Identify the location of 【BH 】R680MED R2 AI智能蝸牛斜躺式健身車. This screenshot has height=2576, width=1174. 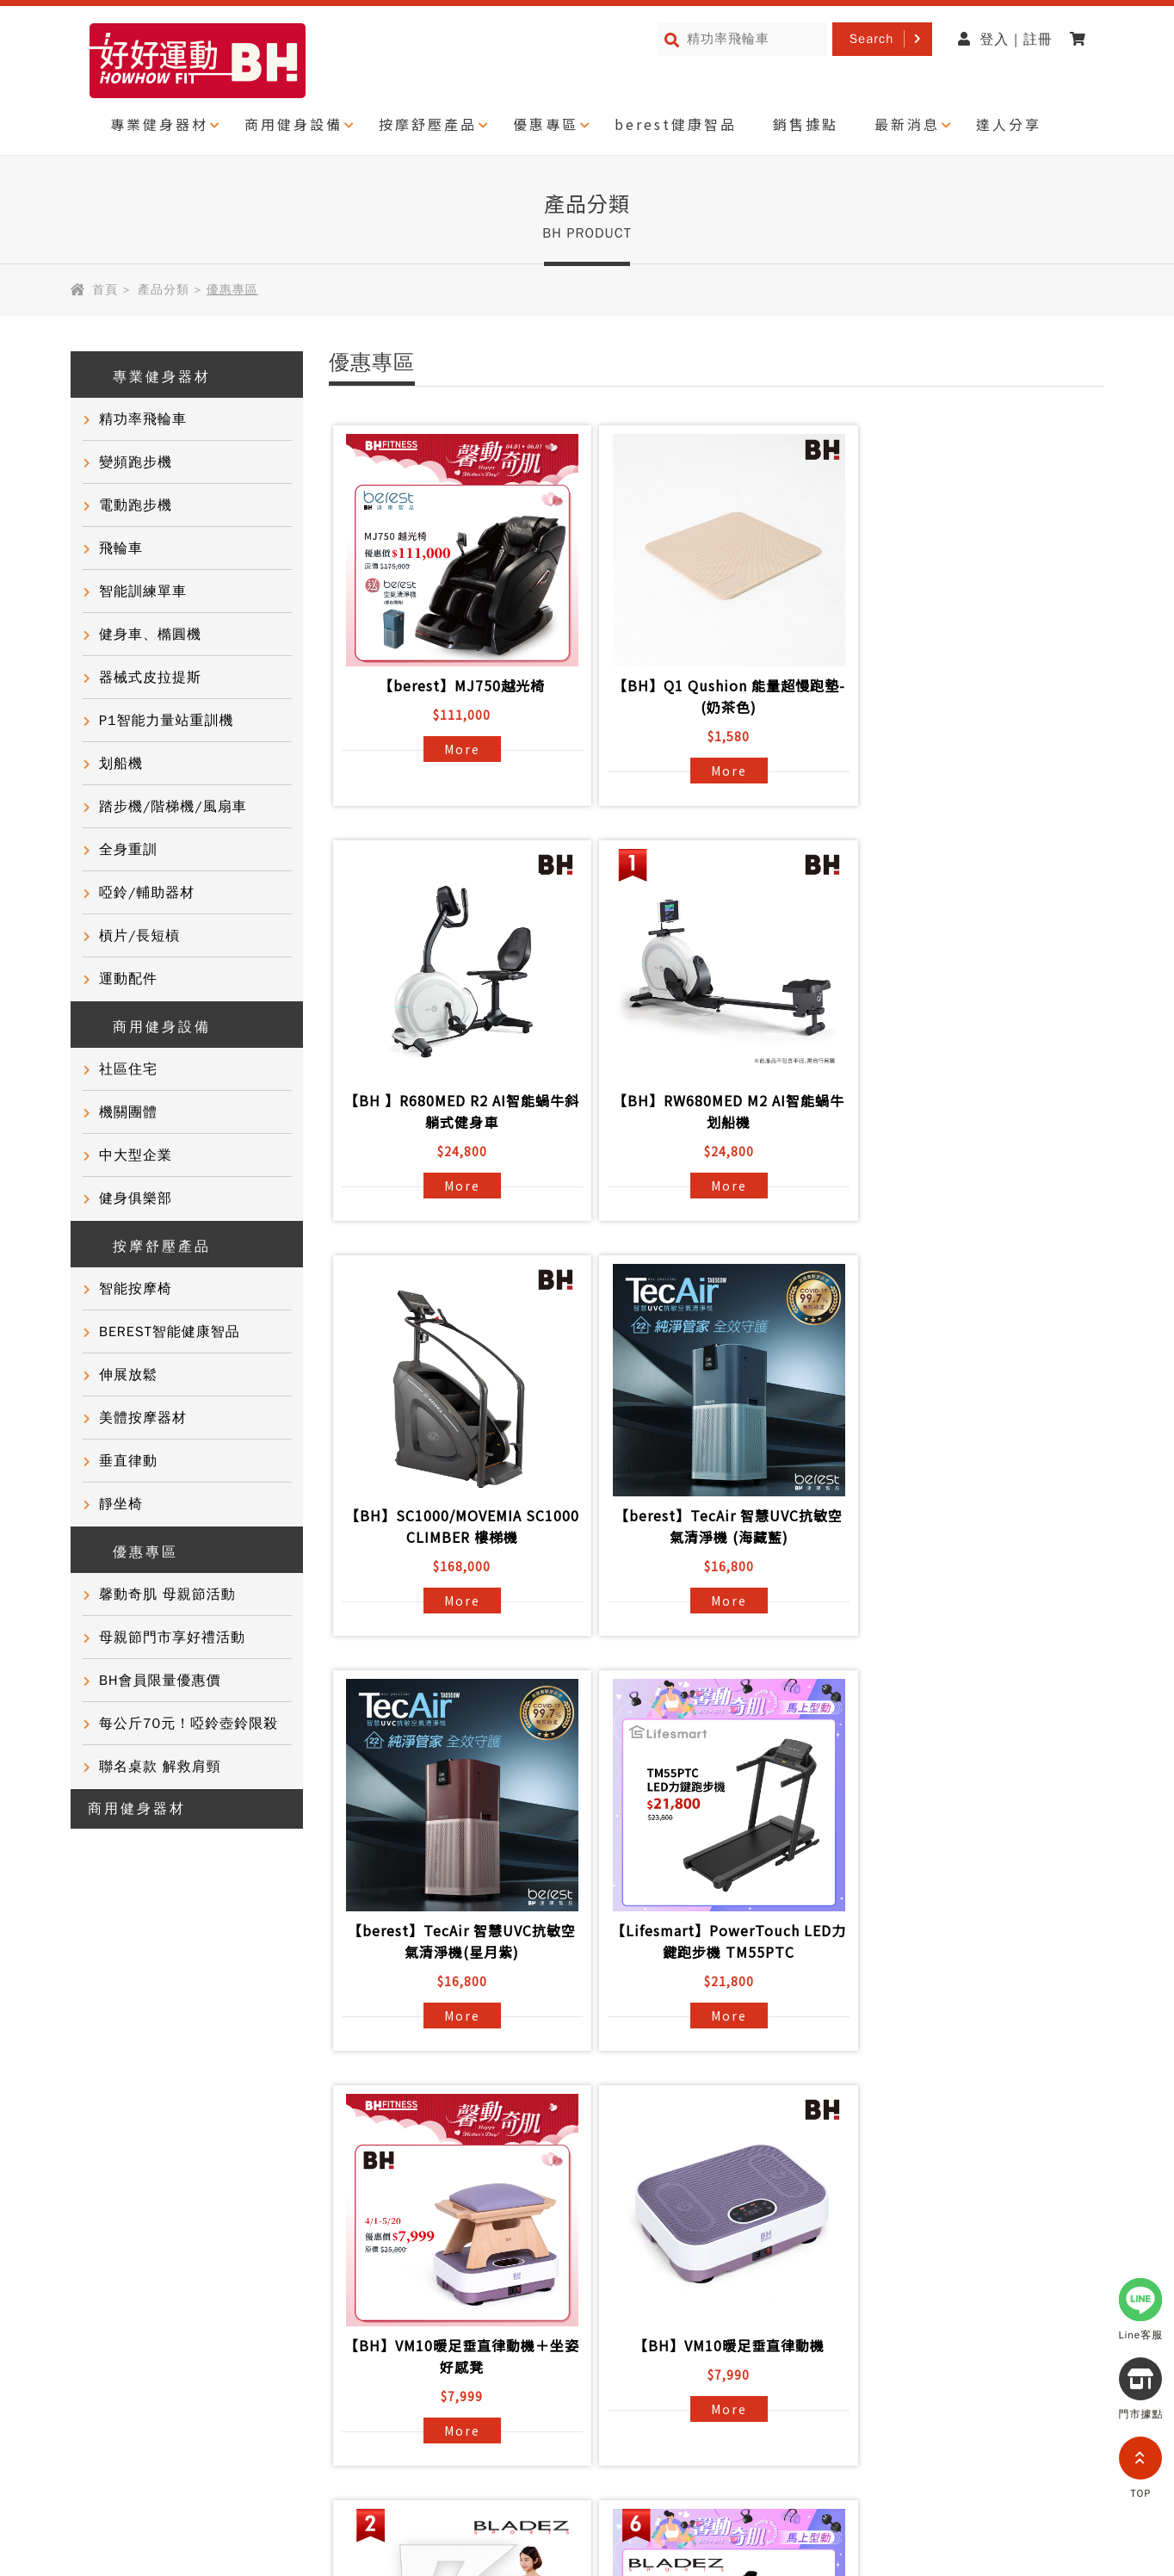
(968, 696).